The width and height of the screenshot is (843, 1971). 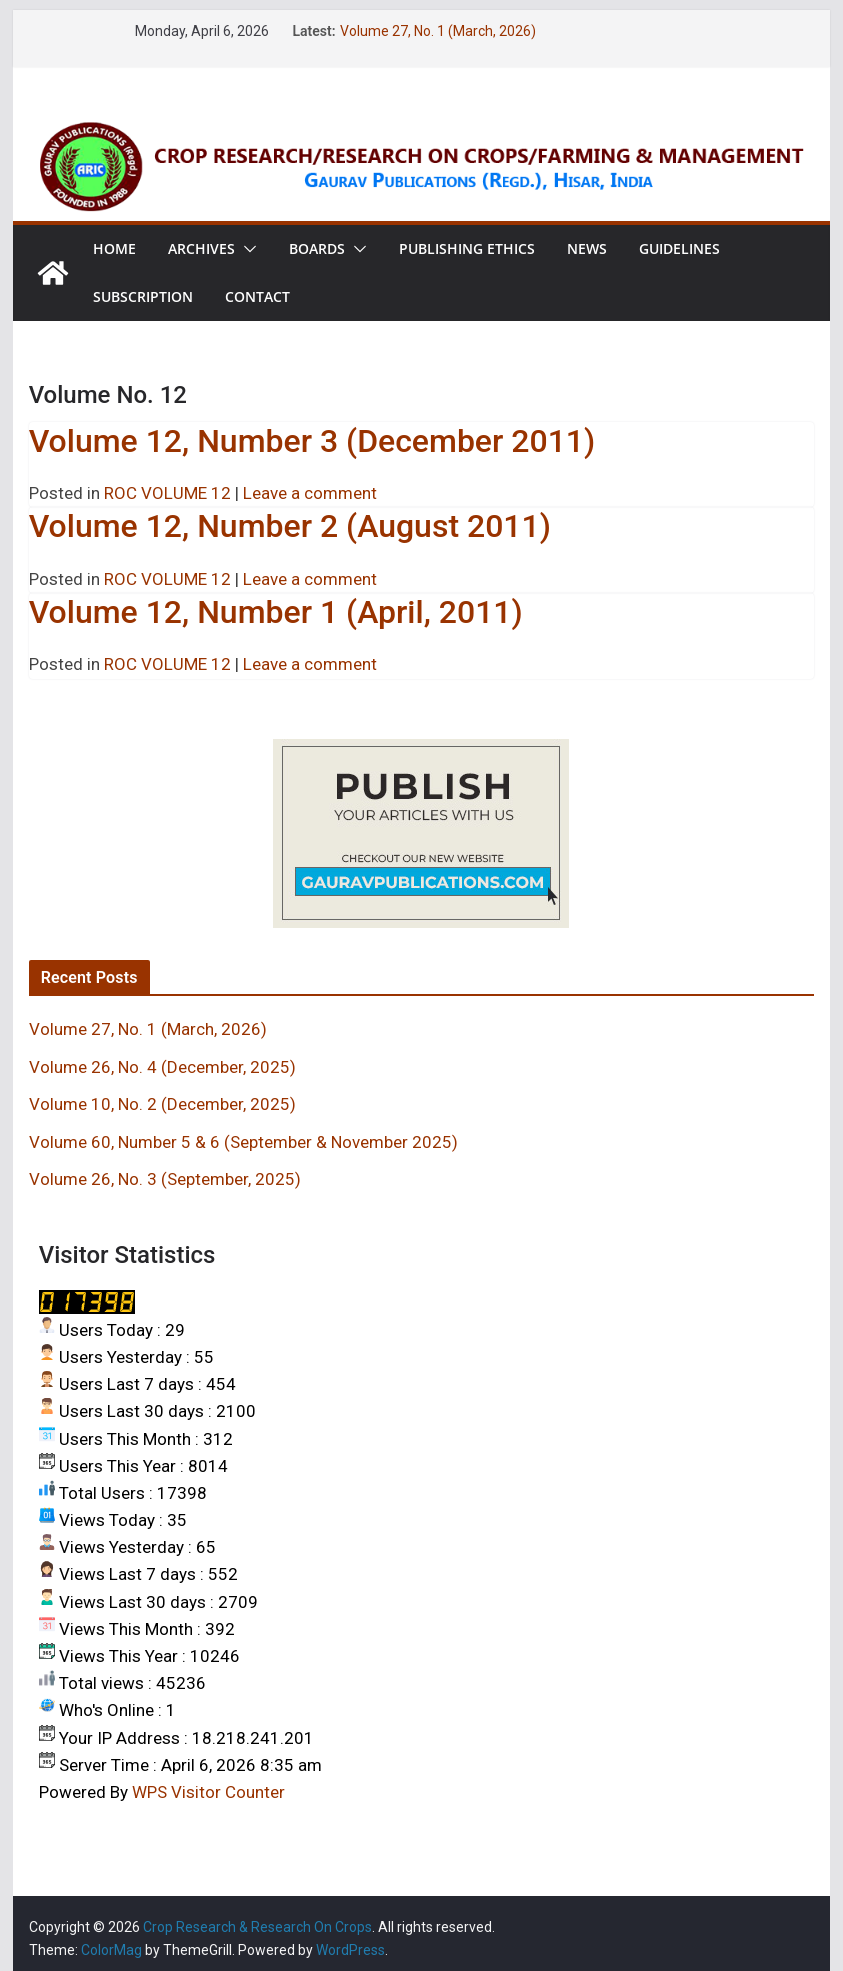 What do you see at coordinates (208, 1792) in the screenshot?
I see `WPS Visitor Counter` at bounding box center [208, 1792].